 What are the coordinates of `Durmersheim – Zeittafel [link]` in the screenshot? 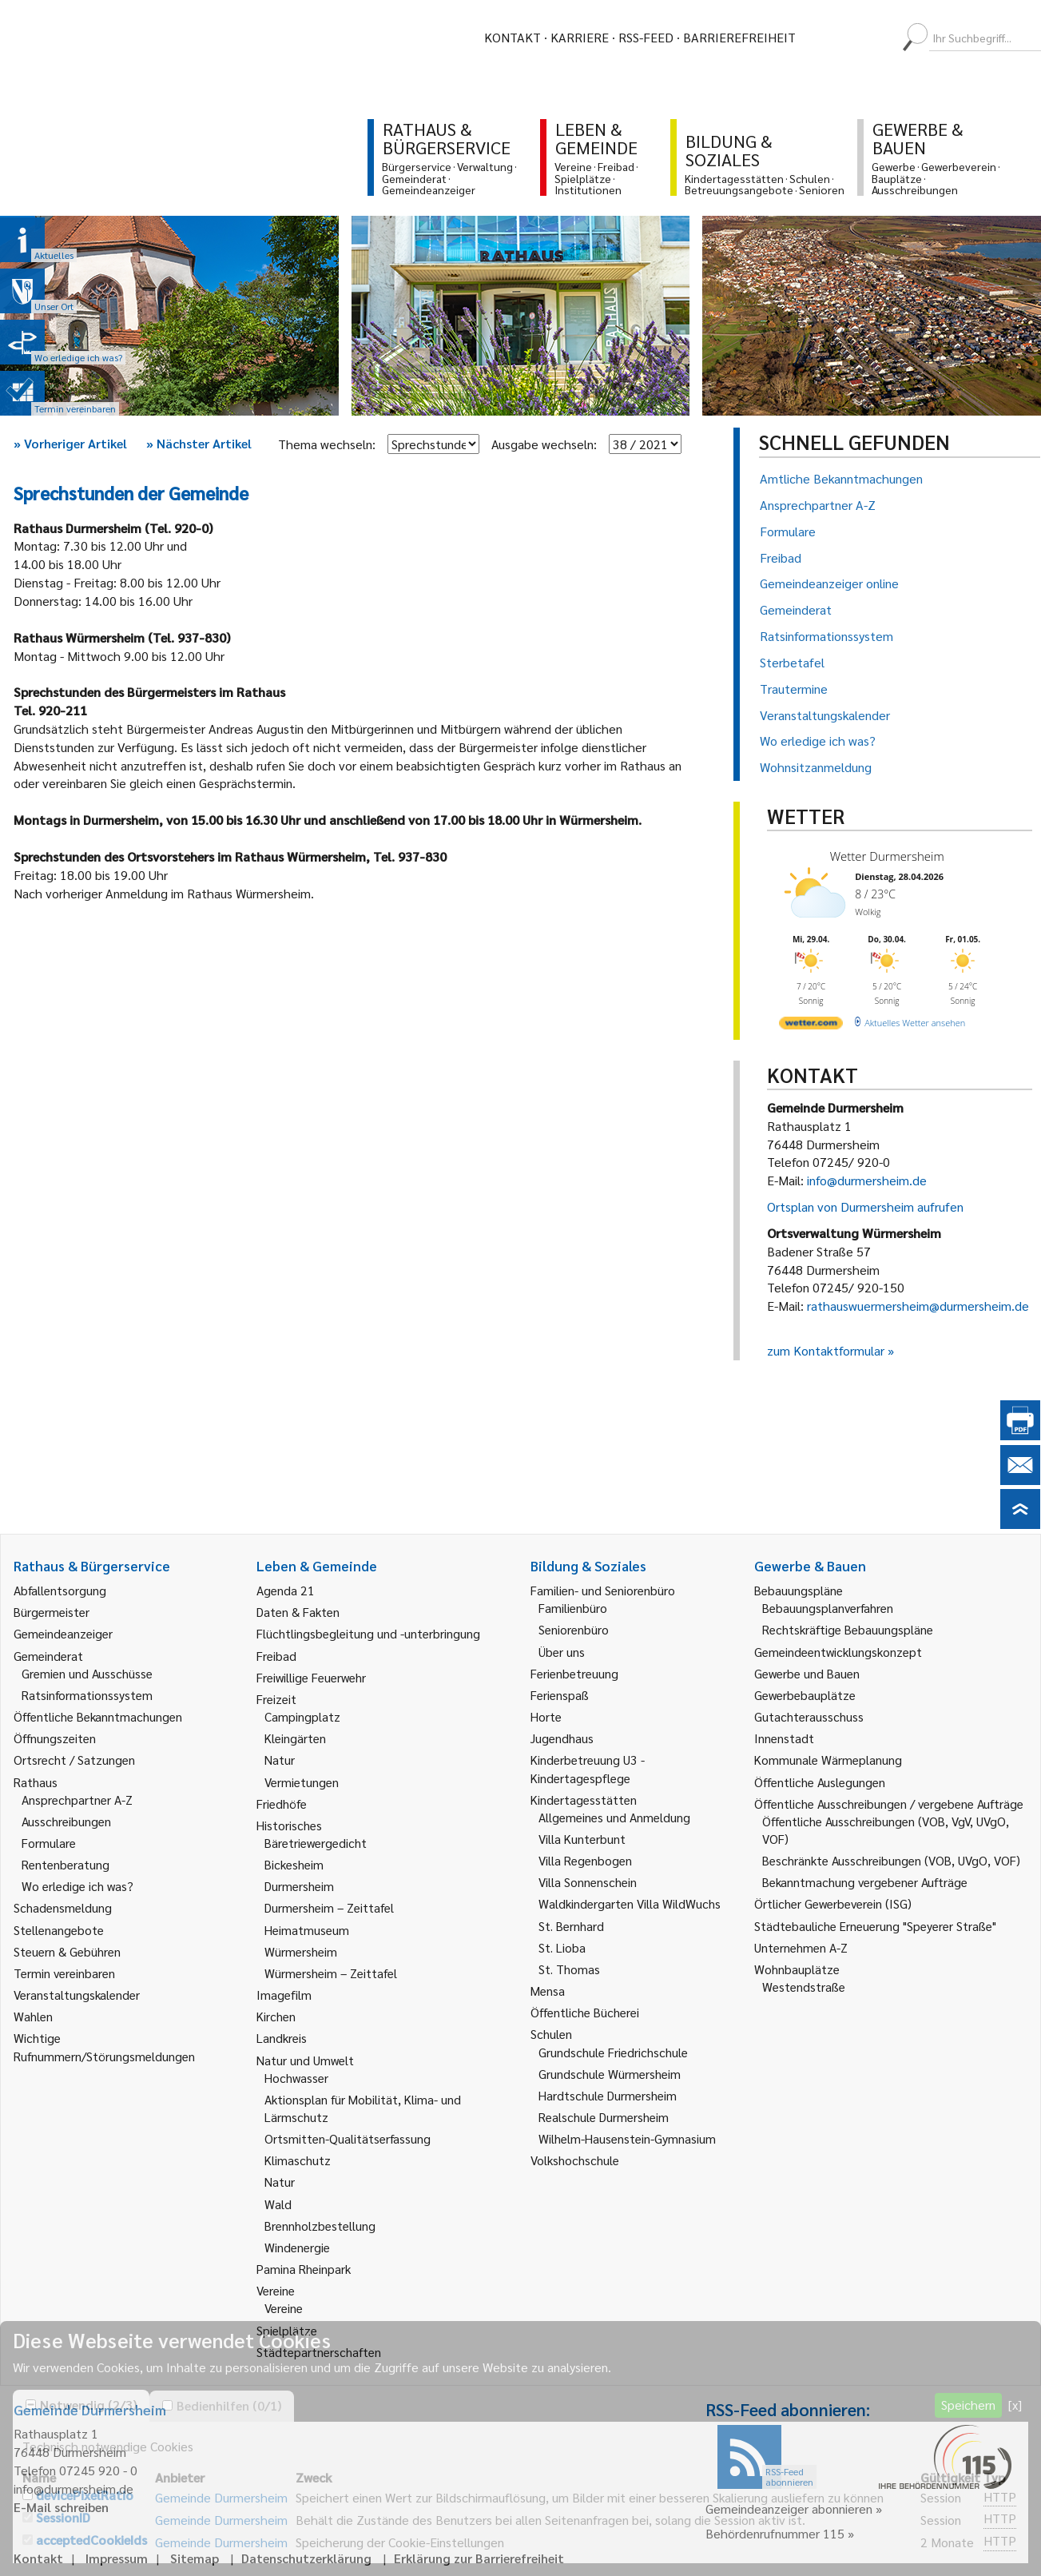 It's located at (329, 1907).